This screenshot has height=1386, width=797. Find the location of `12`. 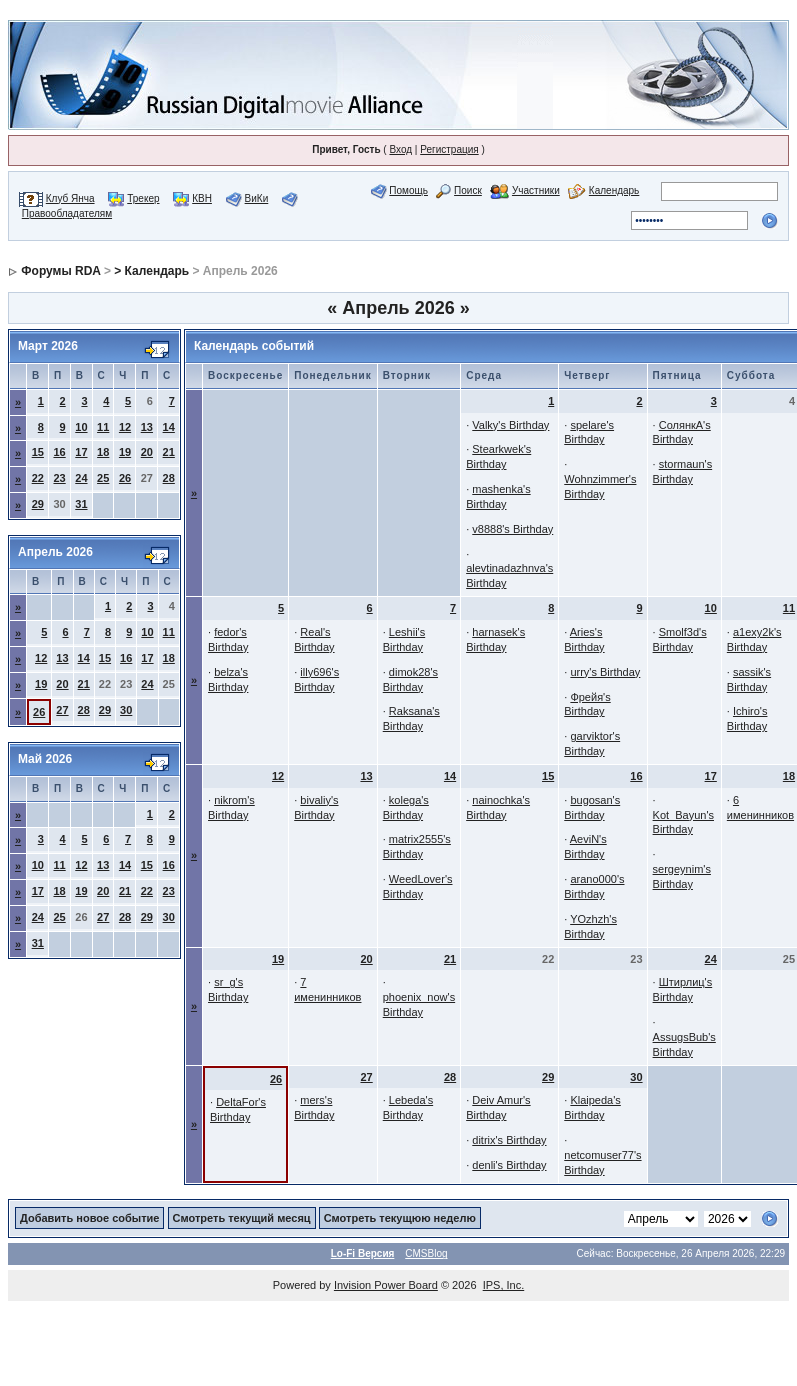

12 is located at coordinates (125, 427).